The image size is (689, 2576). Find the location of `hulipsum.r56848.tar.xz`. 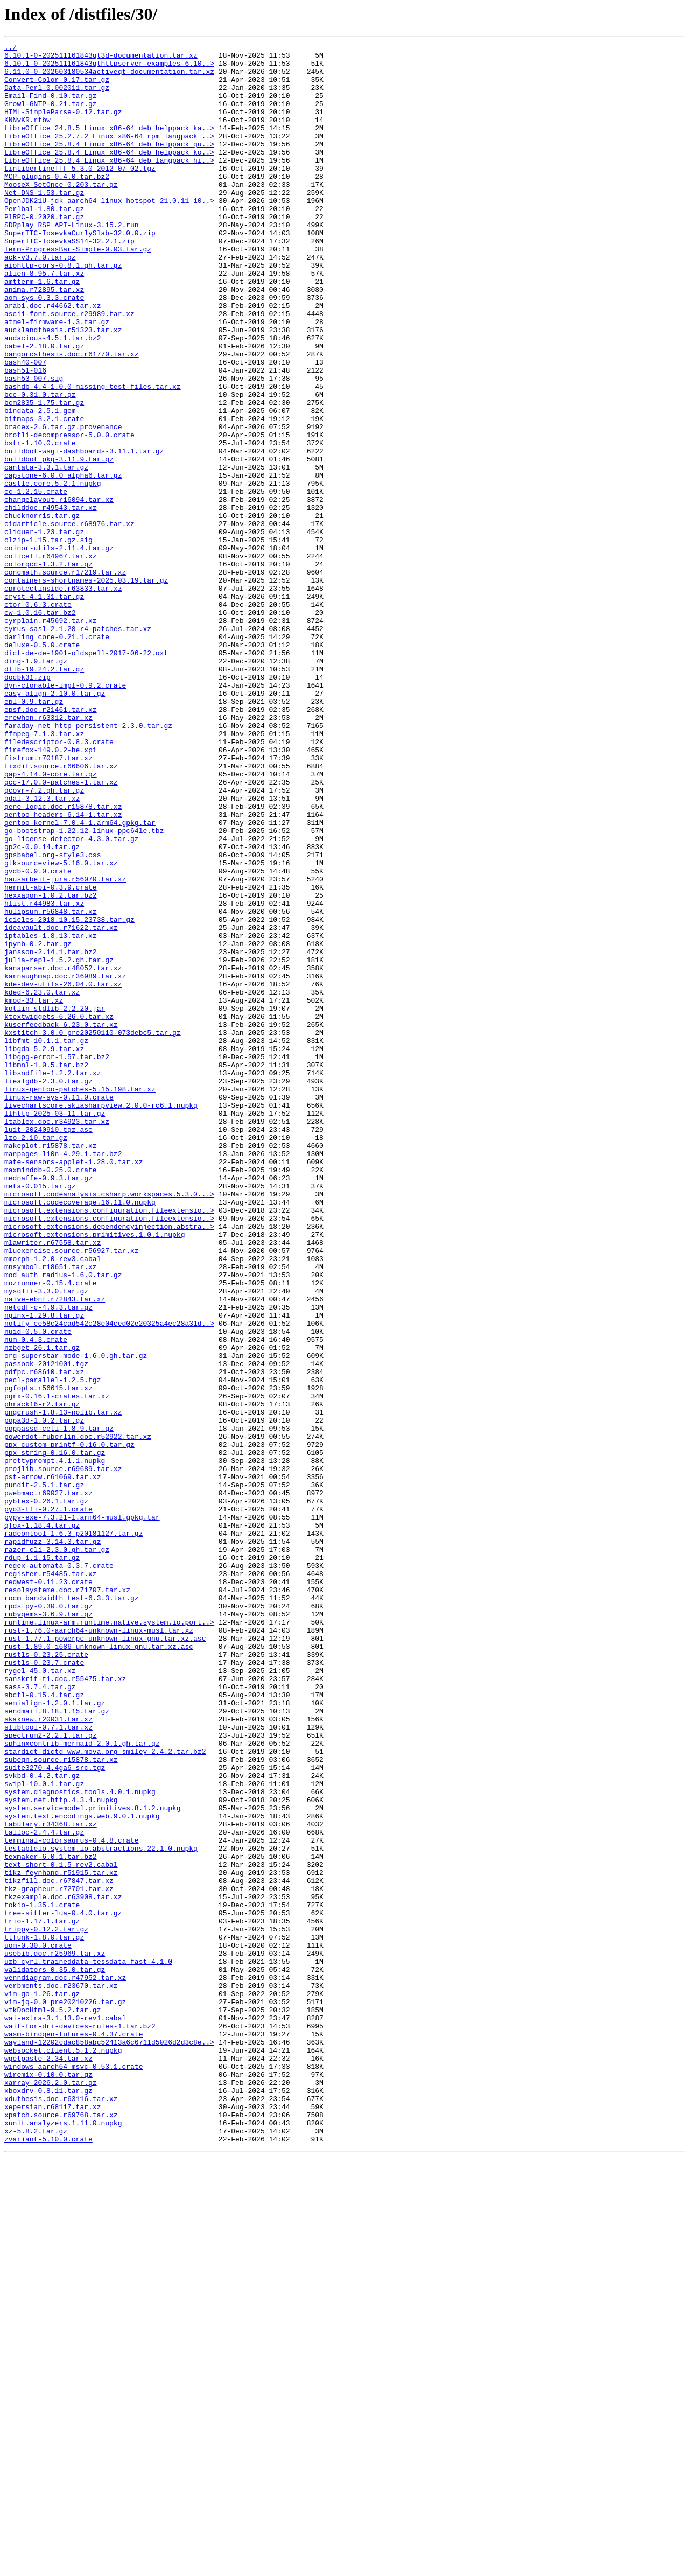

hulipsum.r56848.tar.xz is located at coordinates (50, 1085).